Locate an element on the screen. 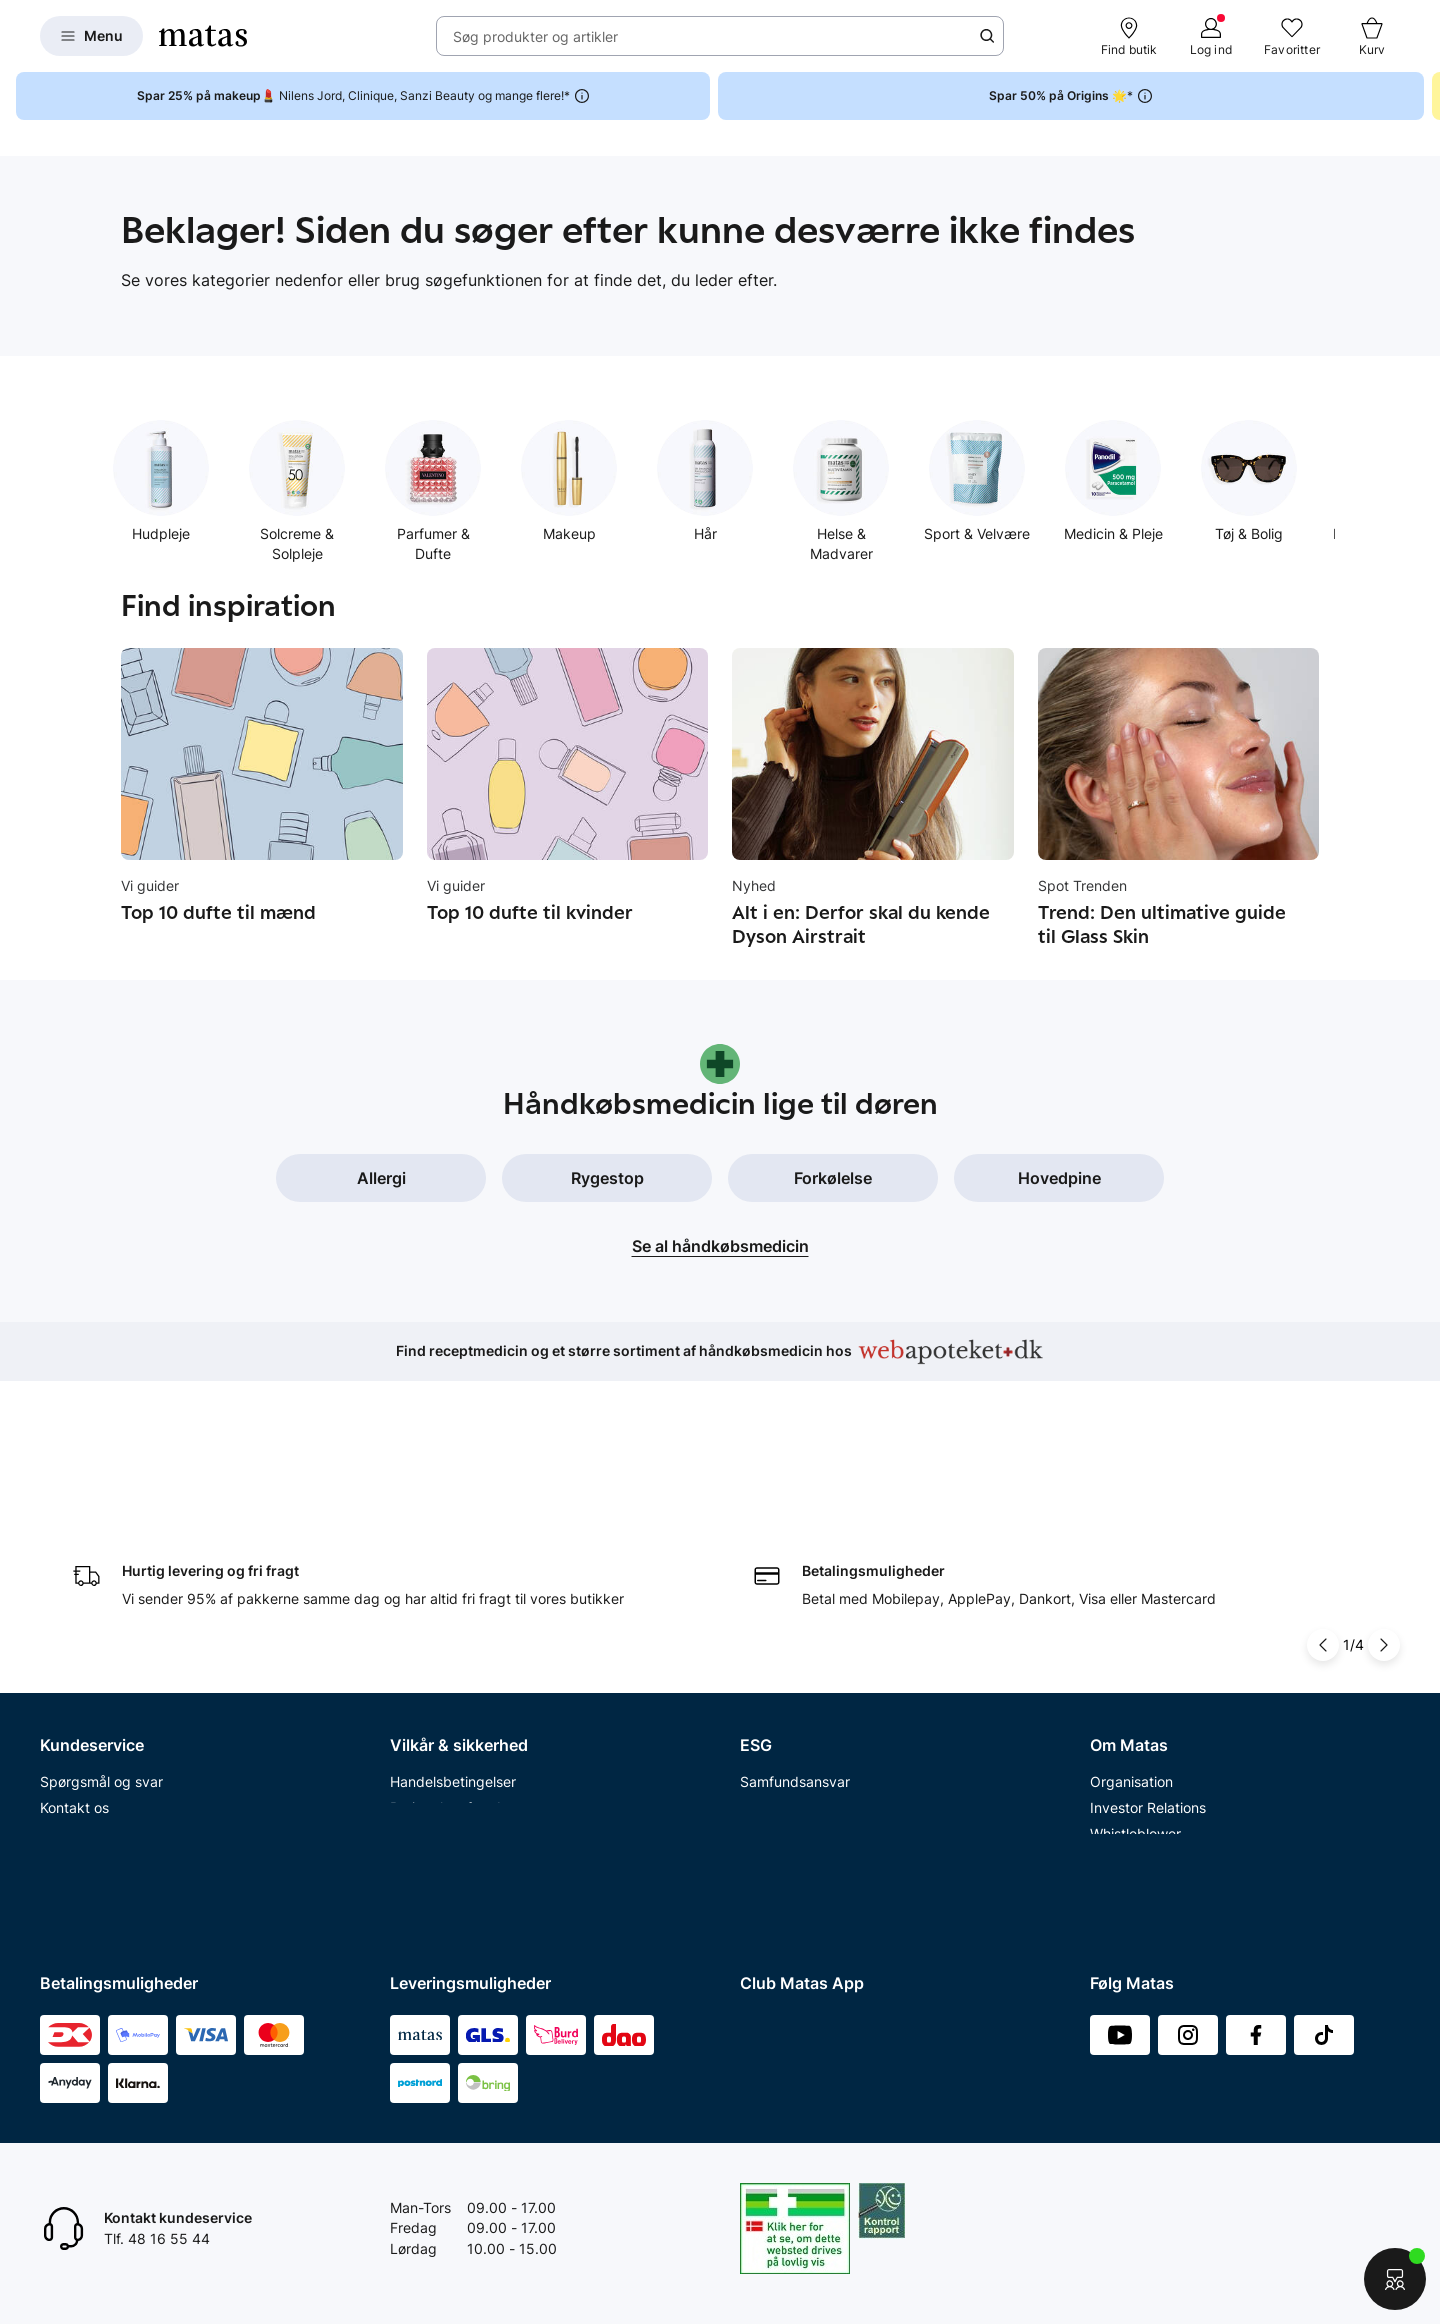  Partnerskaber is located at coordinates (786, 1641).